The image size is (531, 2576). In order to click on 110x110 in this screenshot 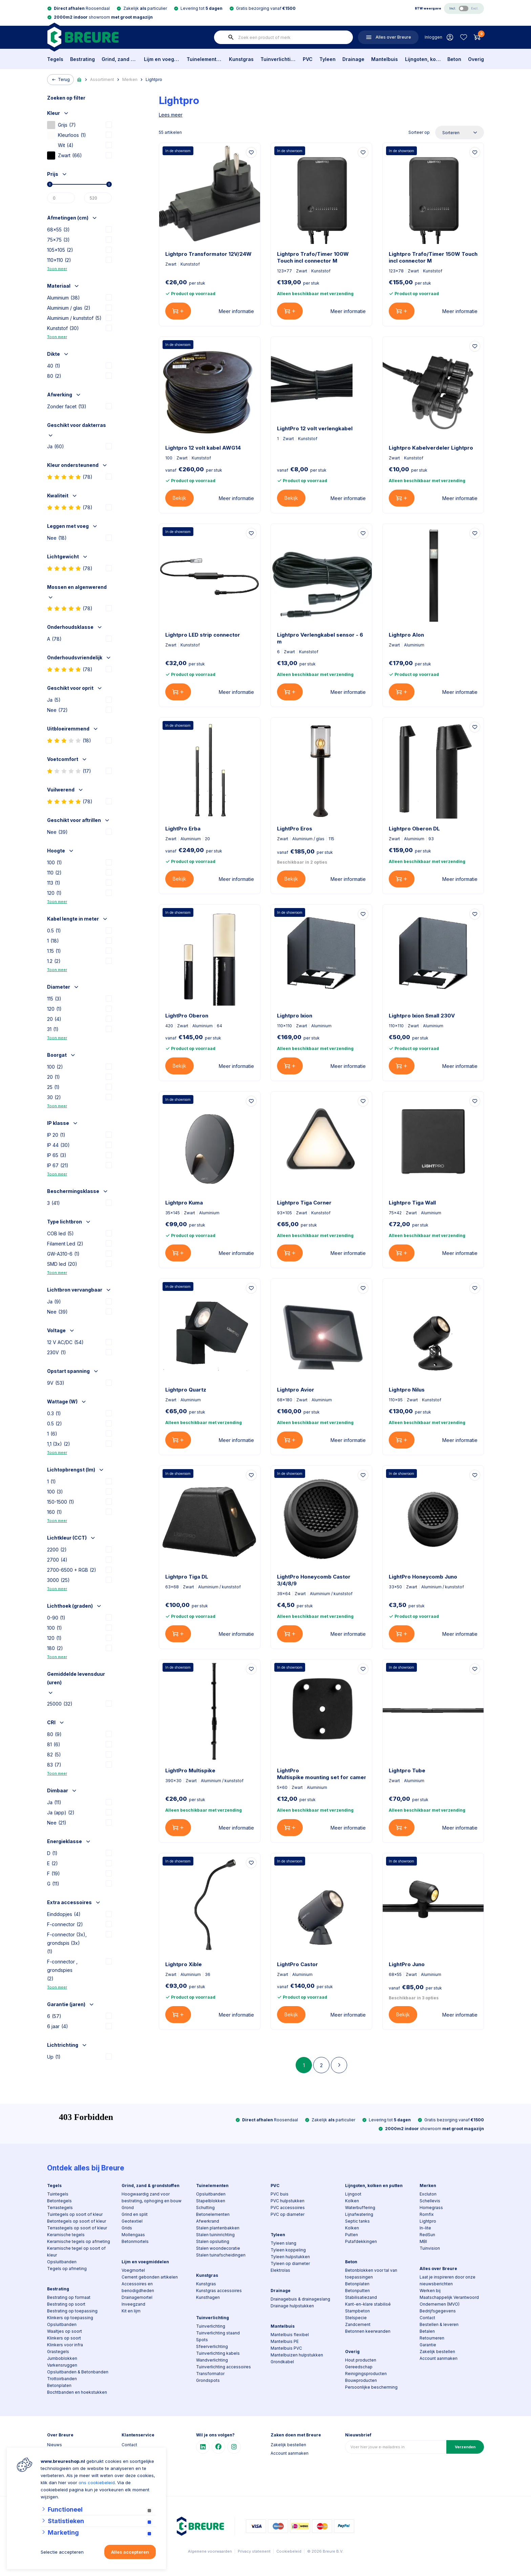, I will do `click(59, 260)`.